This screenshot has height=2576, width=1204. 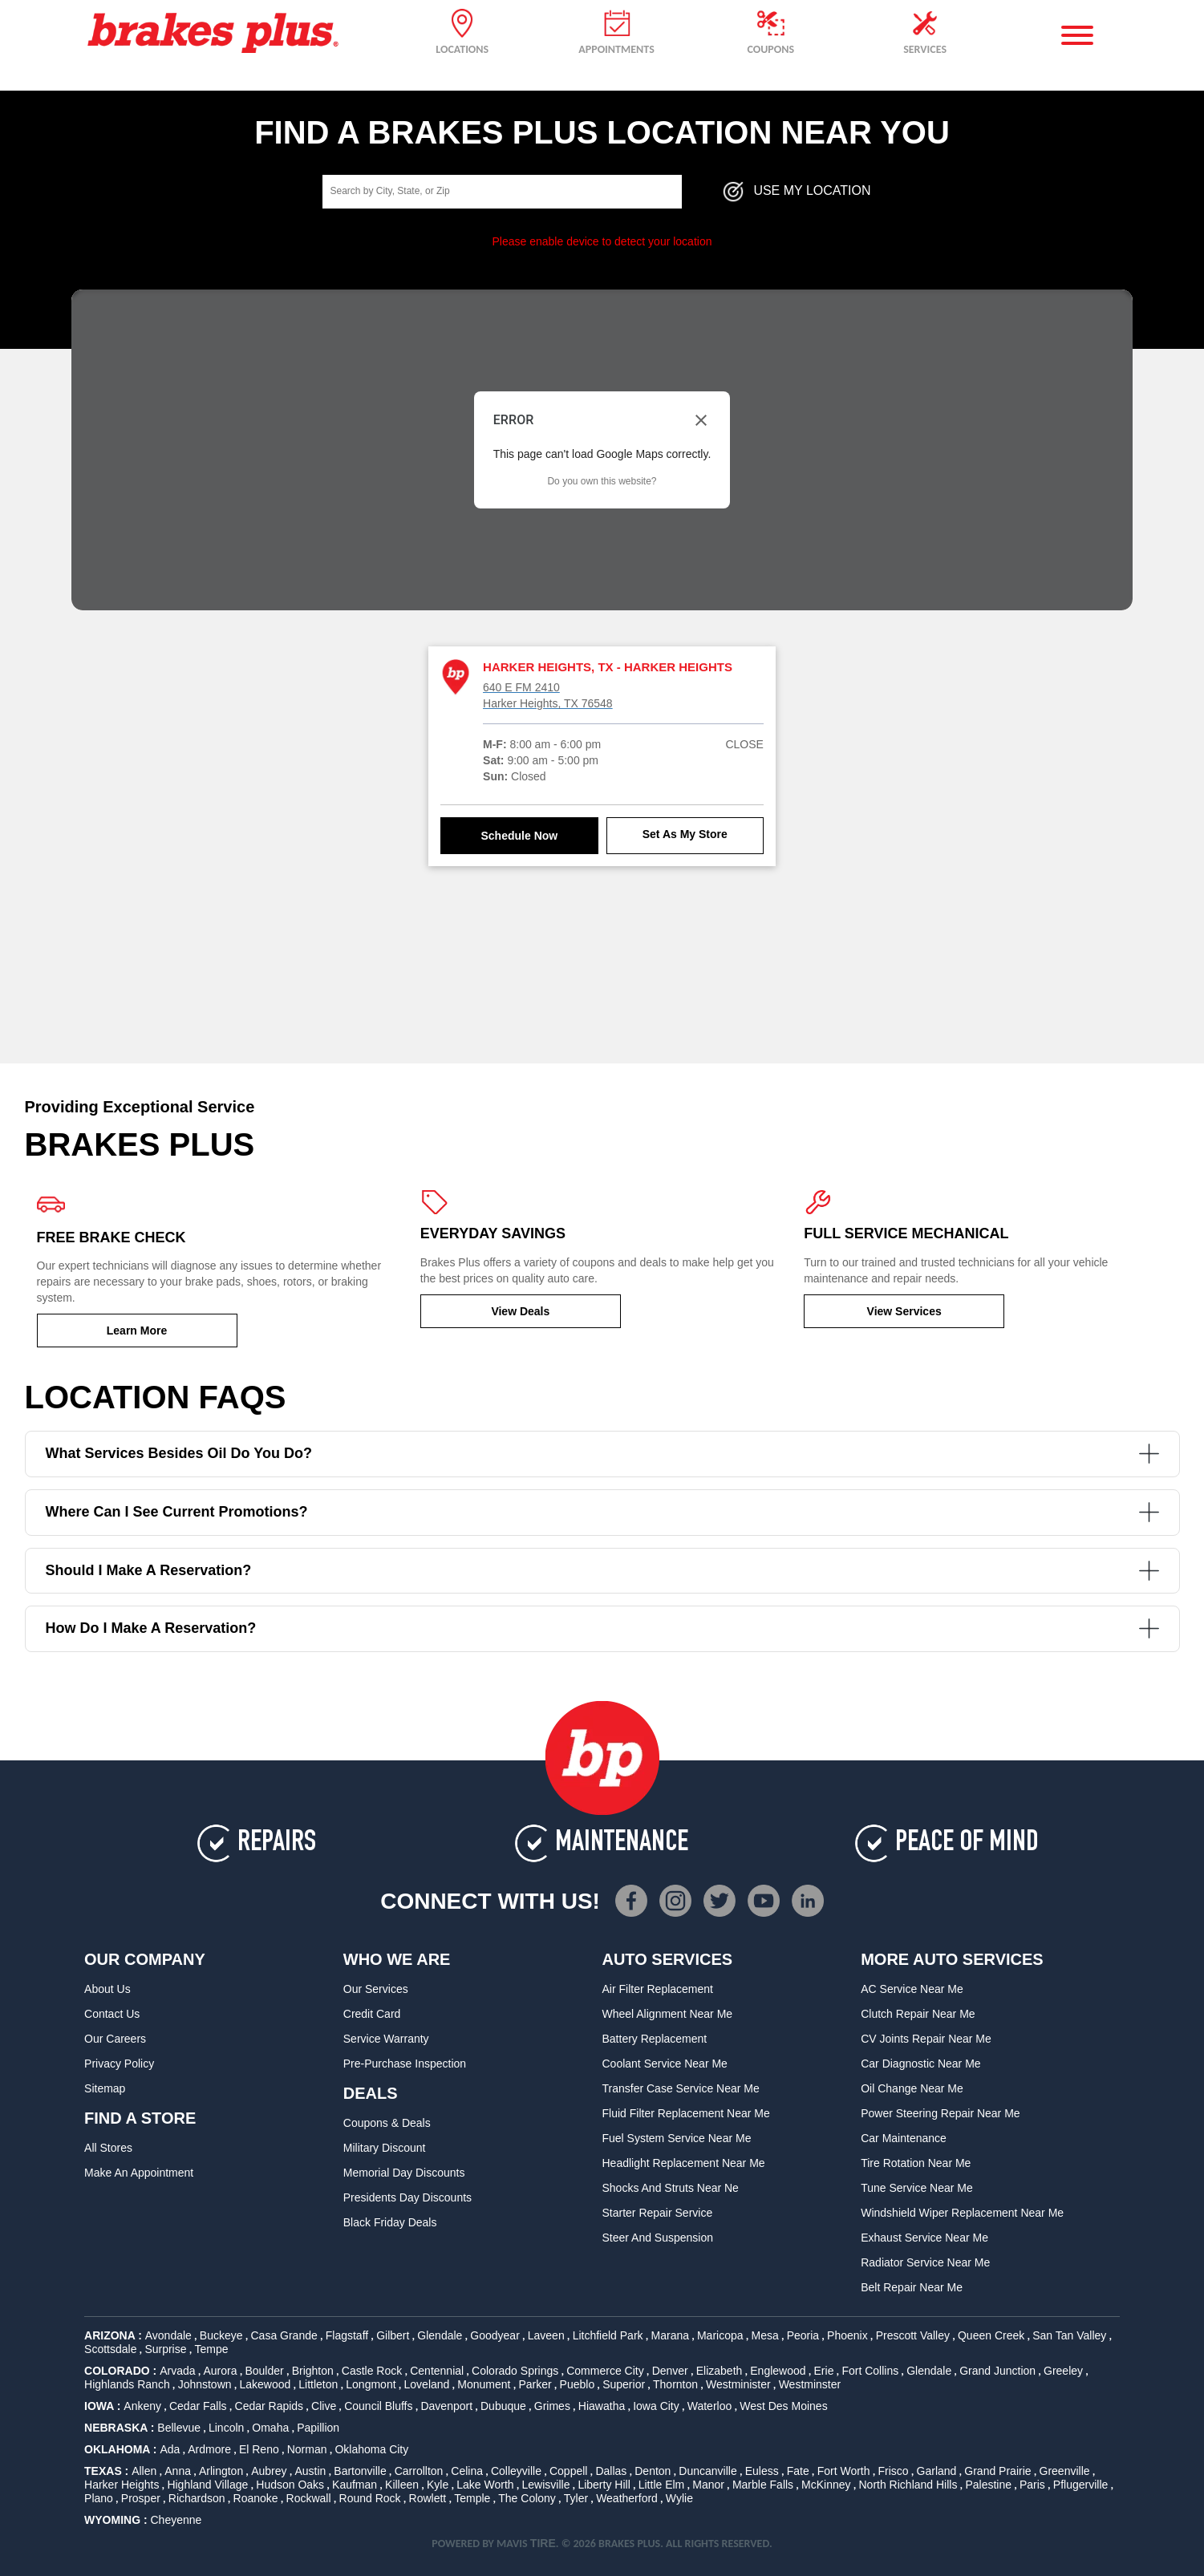 What do you see at coordinates (515, 2370) in the screenshot?
I see `Colorado Springs` at bounding box center [515, 2370].